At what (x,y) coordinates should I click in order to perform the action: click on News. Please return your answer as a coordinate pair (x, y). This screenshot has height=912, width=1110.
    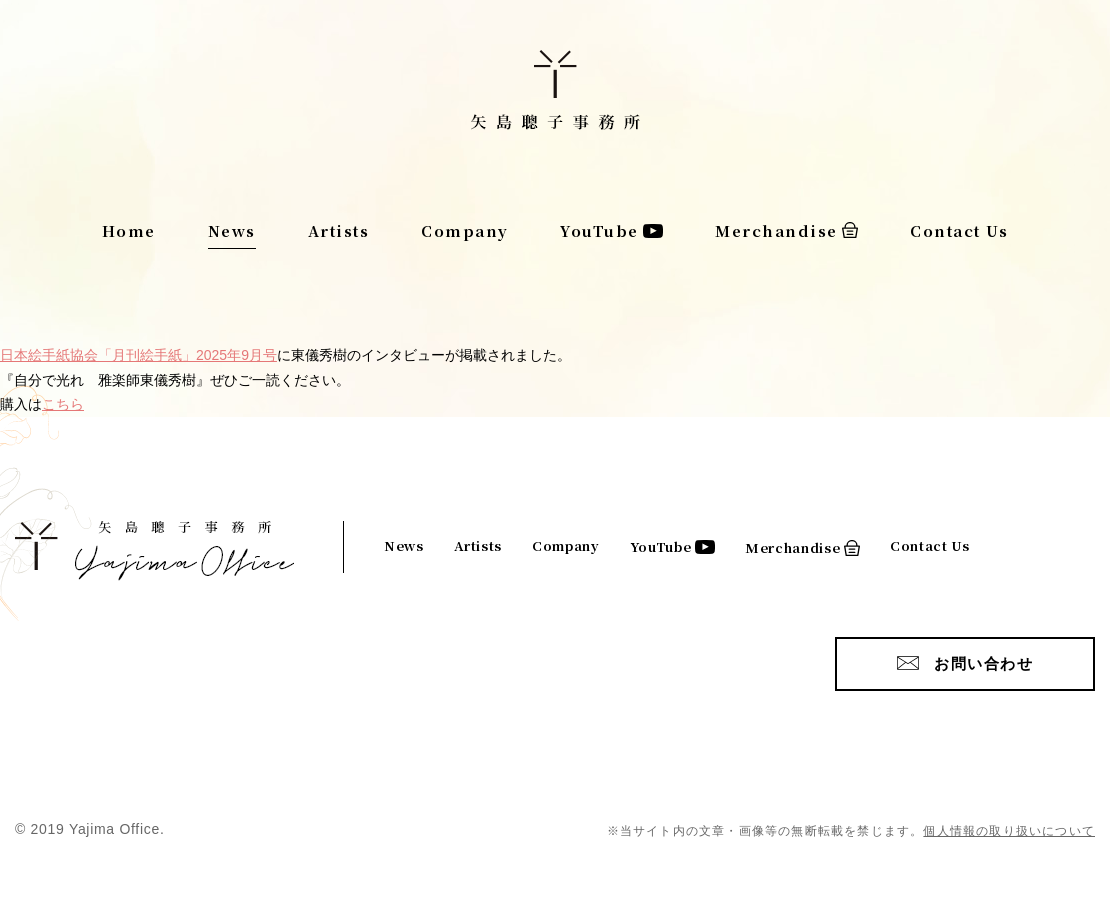
    Looking at the image, I should click on (232, 230).